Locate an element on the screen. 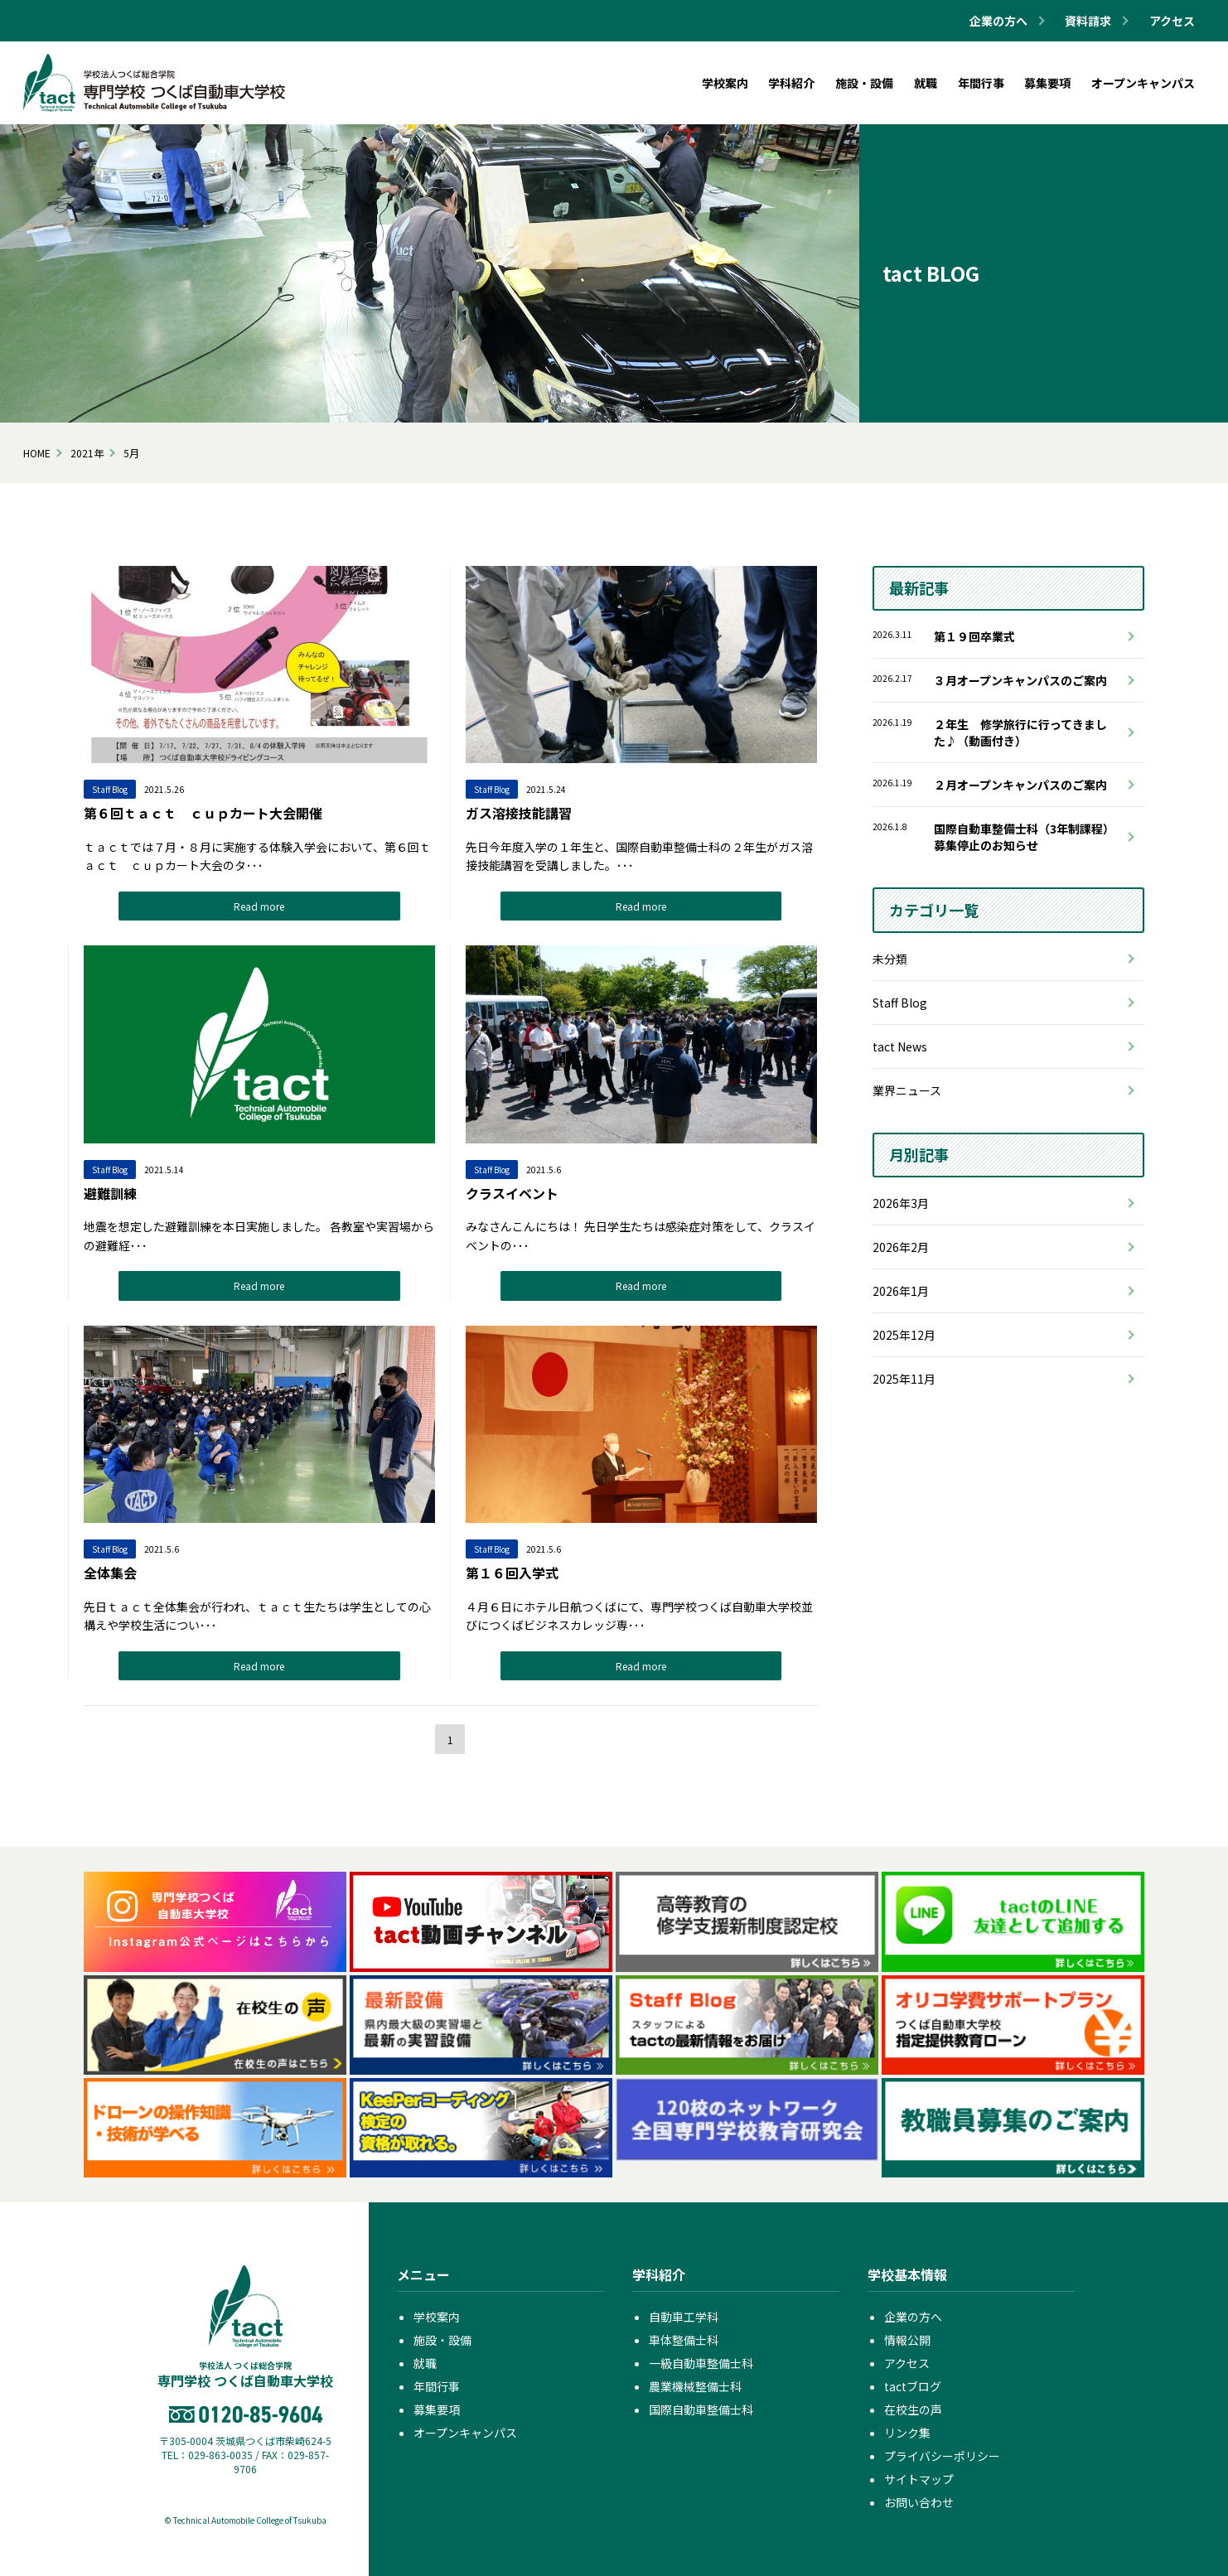 This screenshot has width=1228, height=2576. 施設・設備 is located at coordinates (442, 2340).